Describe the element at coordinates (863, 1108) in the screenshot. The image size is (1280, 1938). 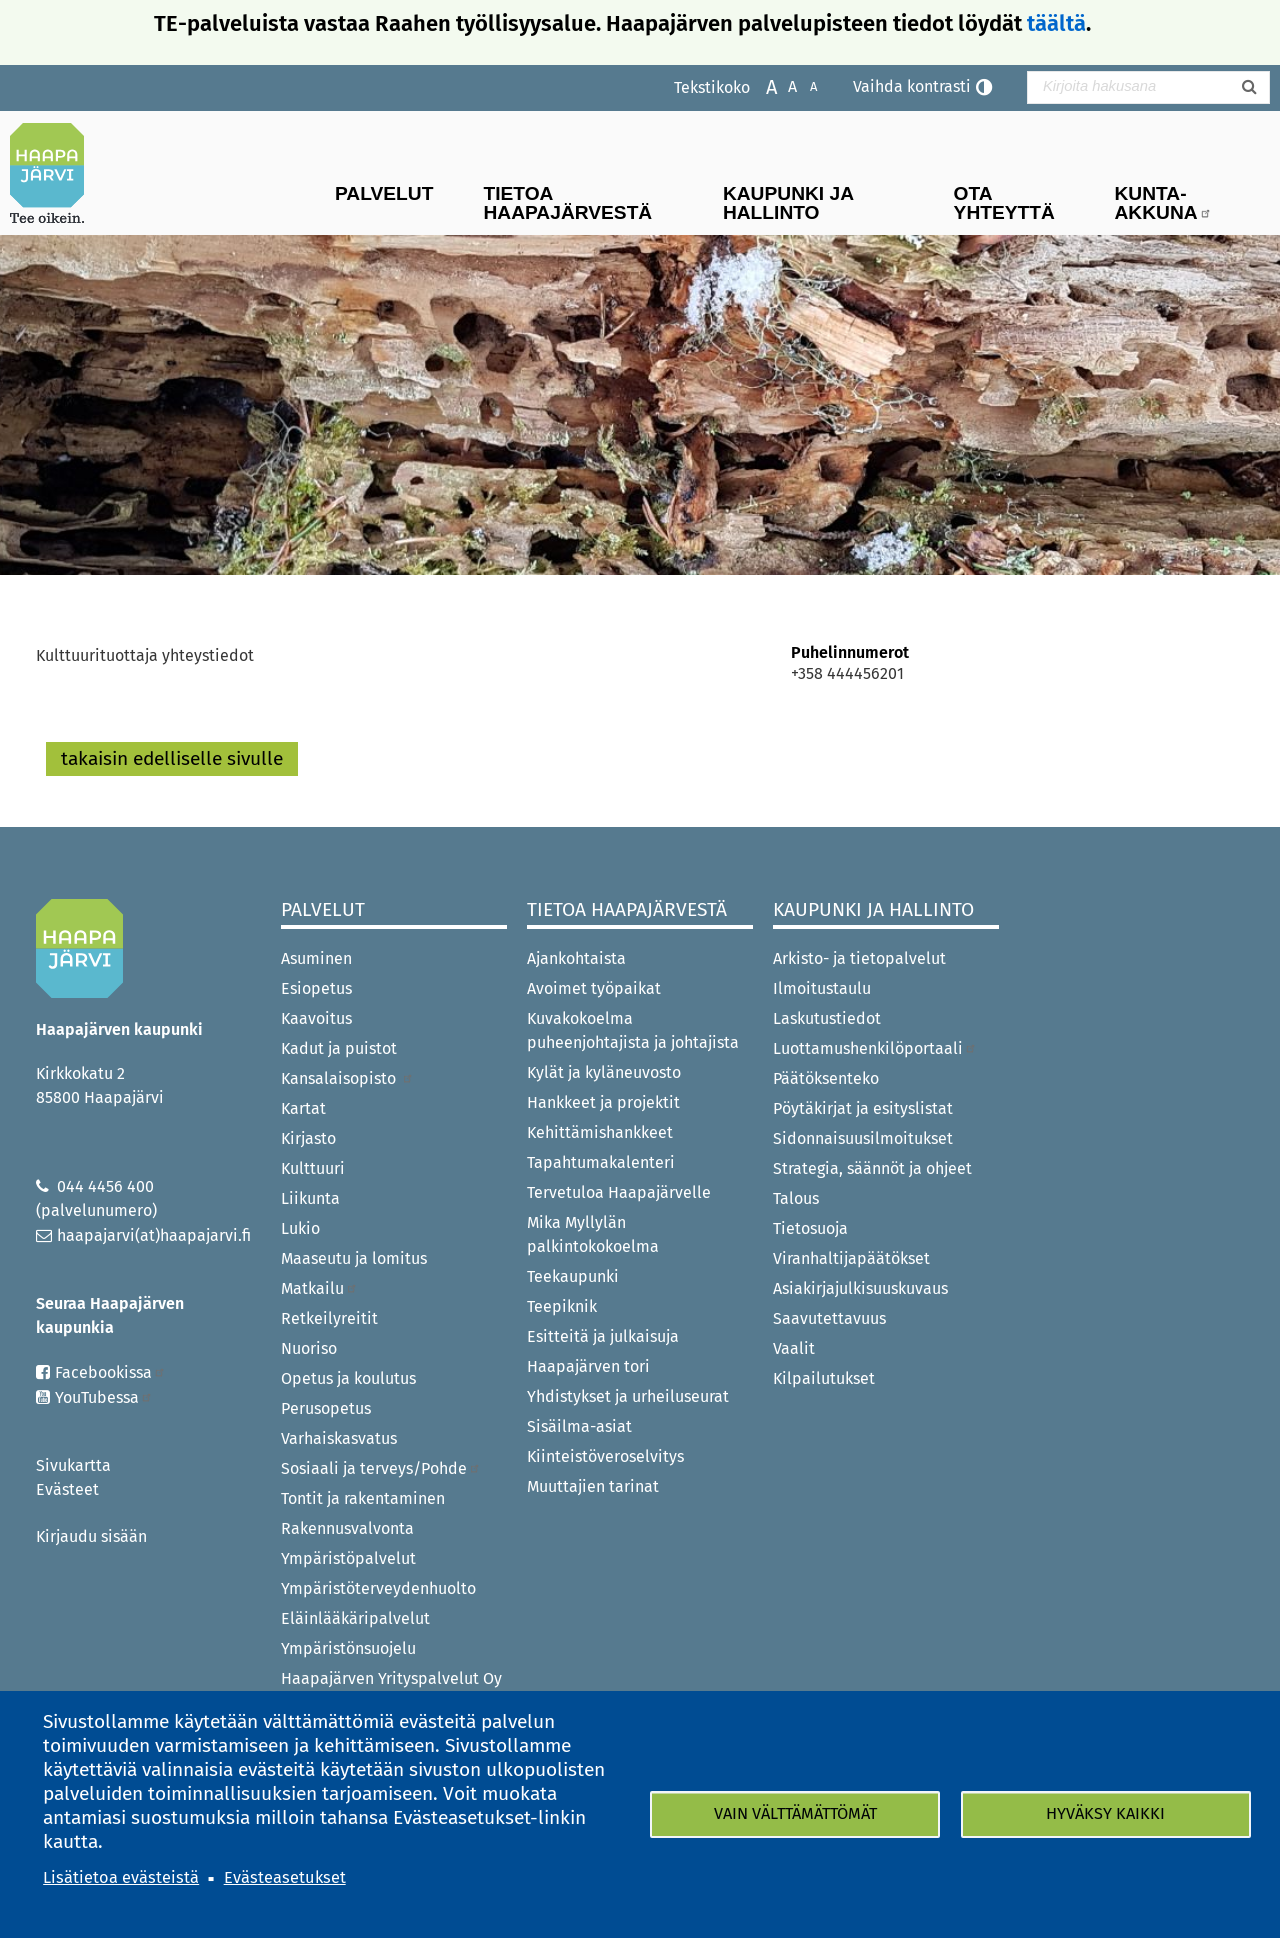
I see `Pöytäkirjat ja esityslistat` at that location.